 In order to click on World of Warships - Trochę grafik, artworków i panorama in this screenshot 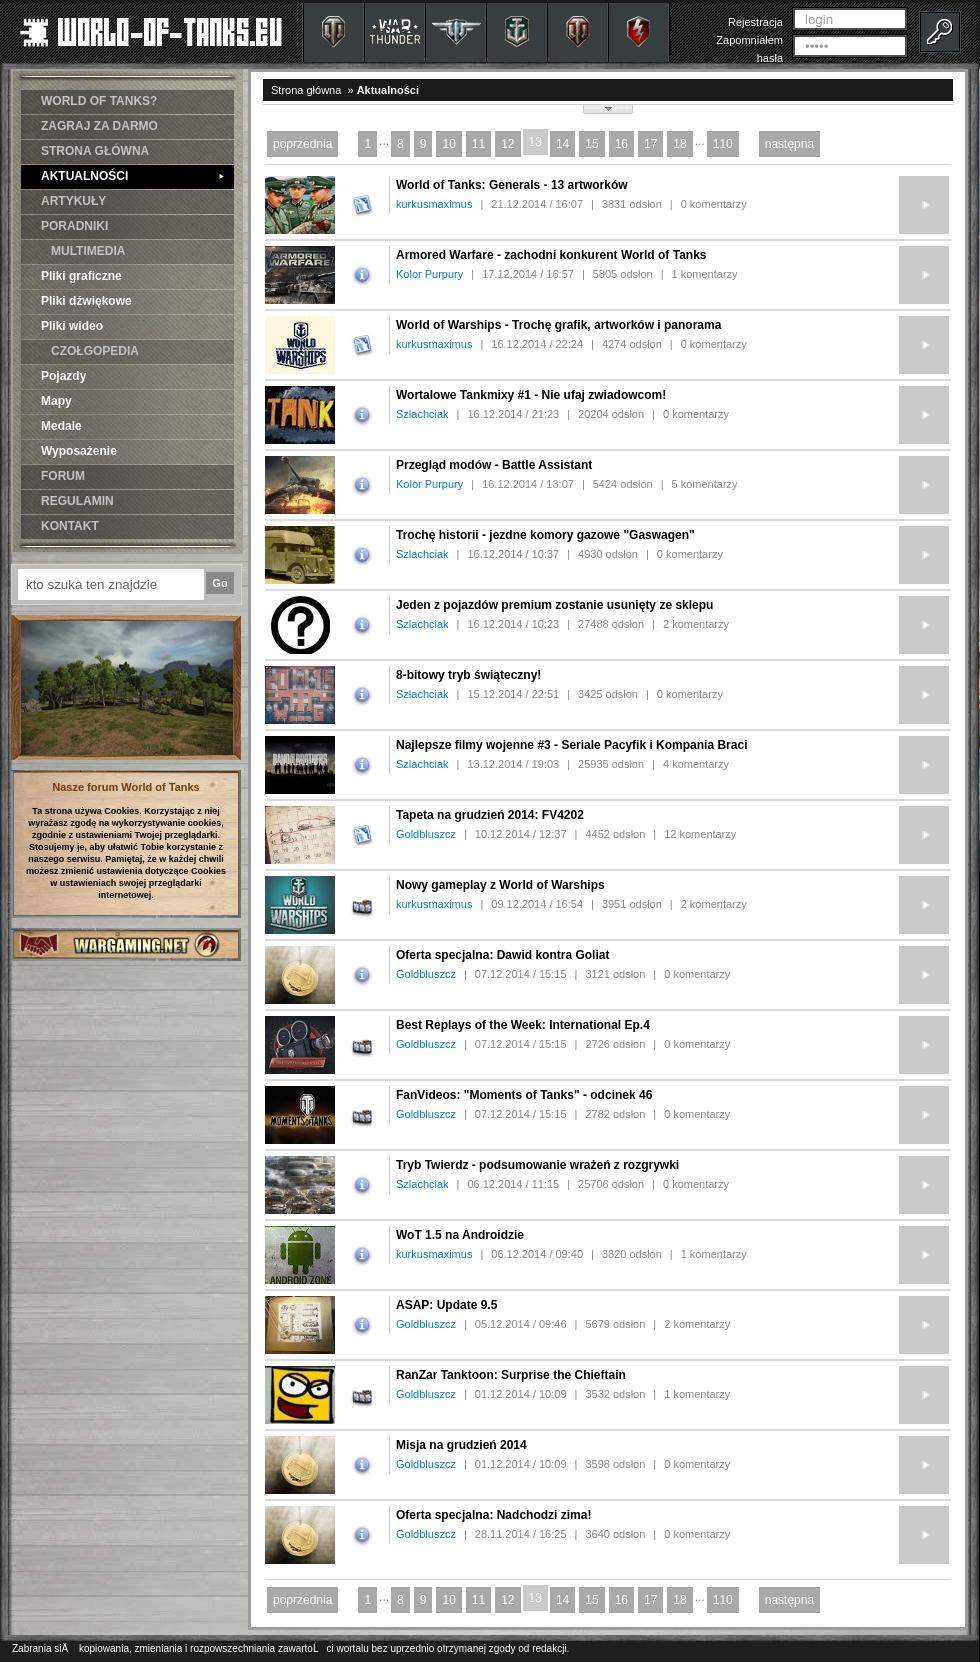, I will do `click(558, 325)`.